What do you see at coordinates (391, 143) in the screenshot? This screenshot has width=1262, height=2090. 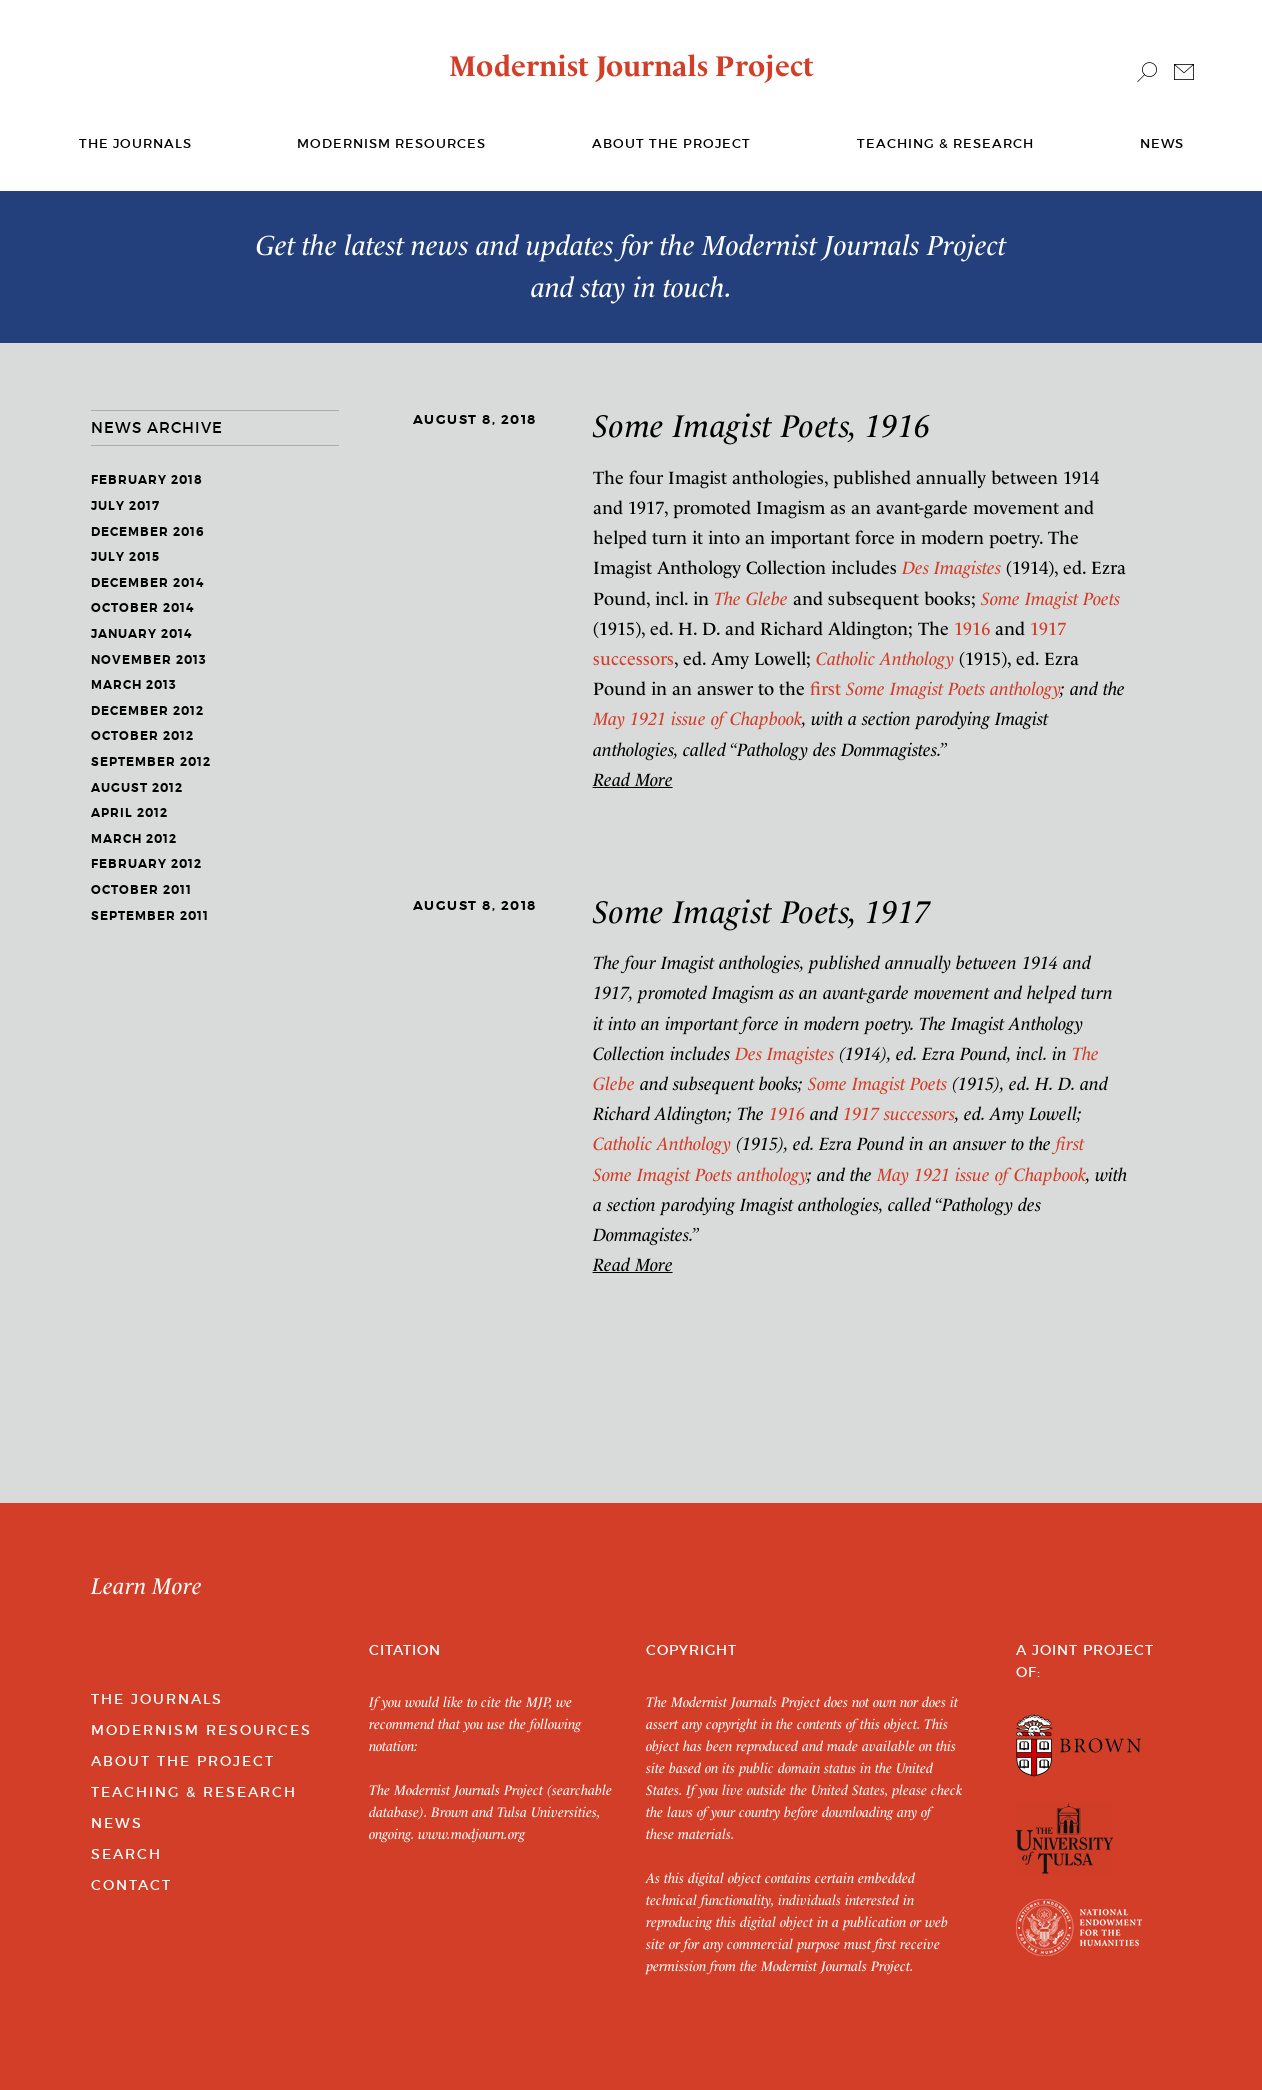 I see `Modernism Resources` at bounding box center [391, 143].